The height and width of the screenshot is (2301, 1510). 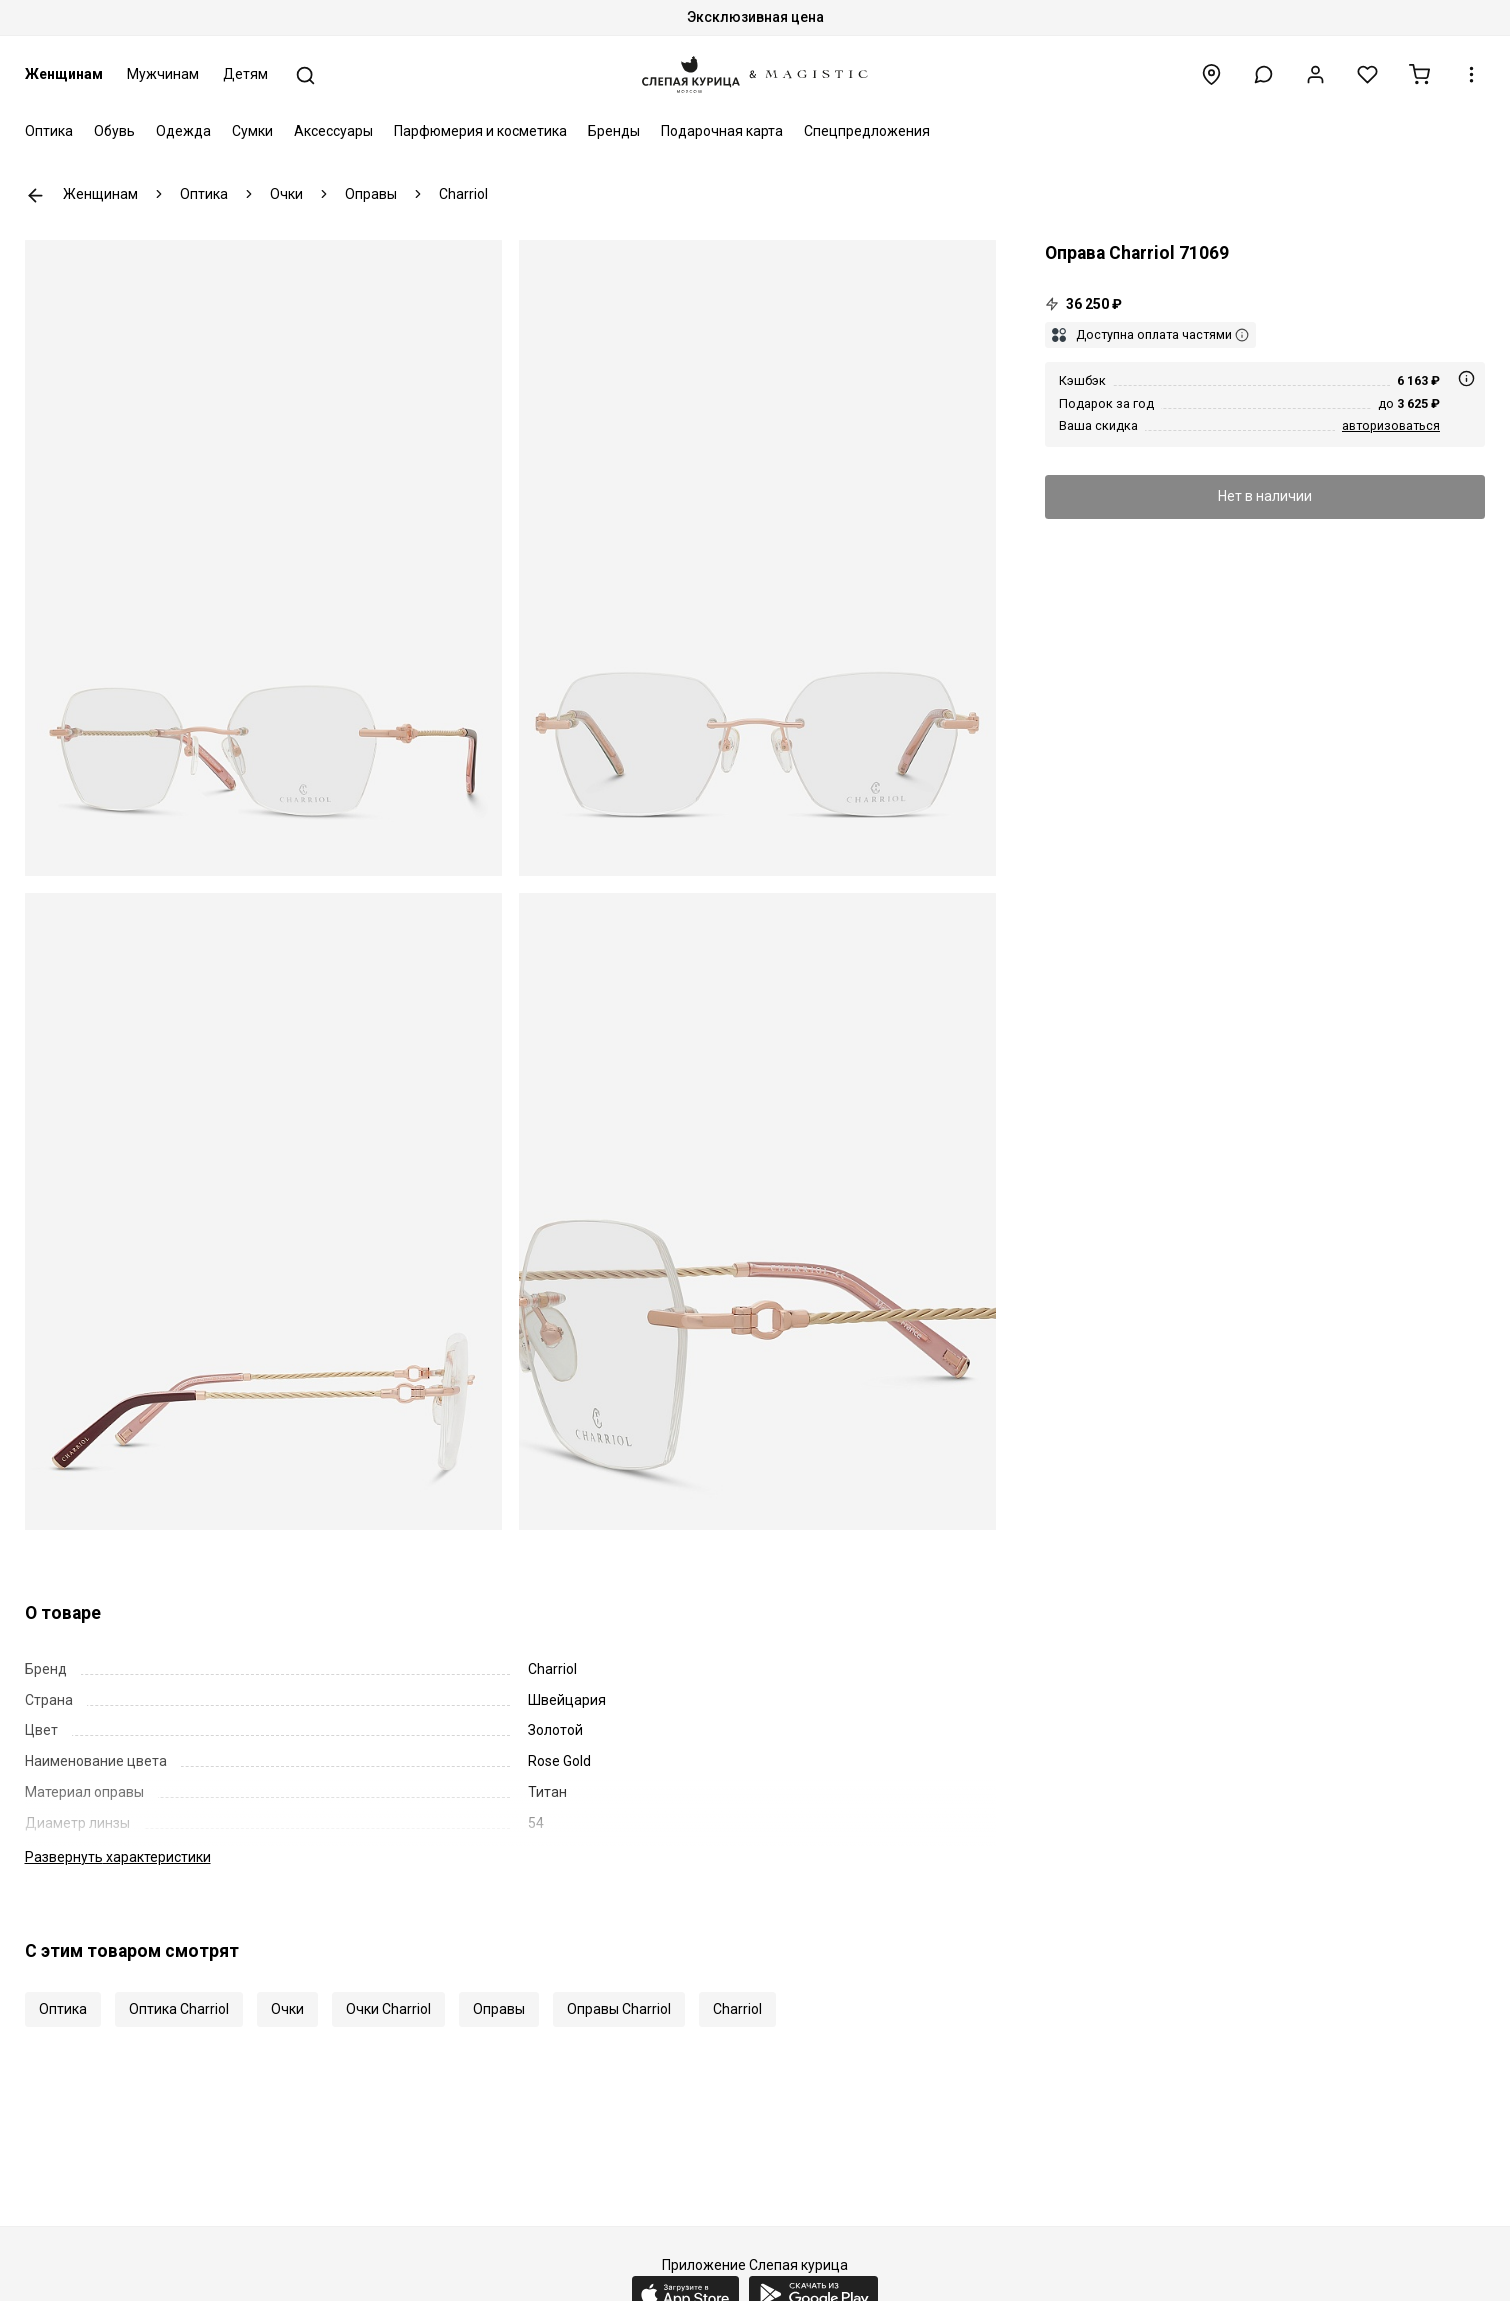 What do you see at coordinates (1265, 496) in the screenshot?
I see `Нет в наличии` at bounding box center [1265, 496].